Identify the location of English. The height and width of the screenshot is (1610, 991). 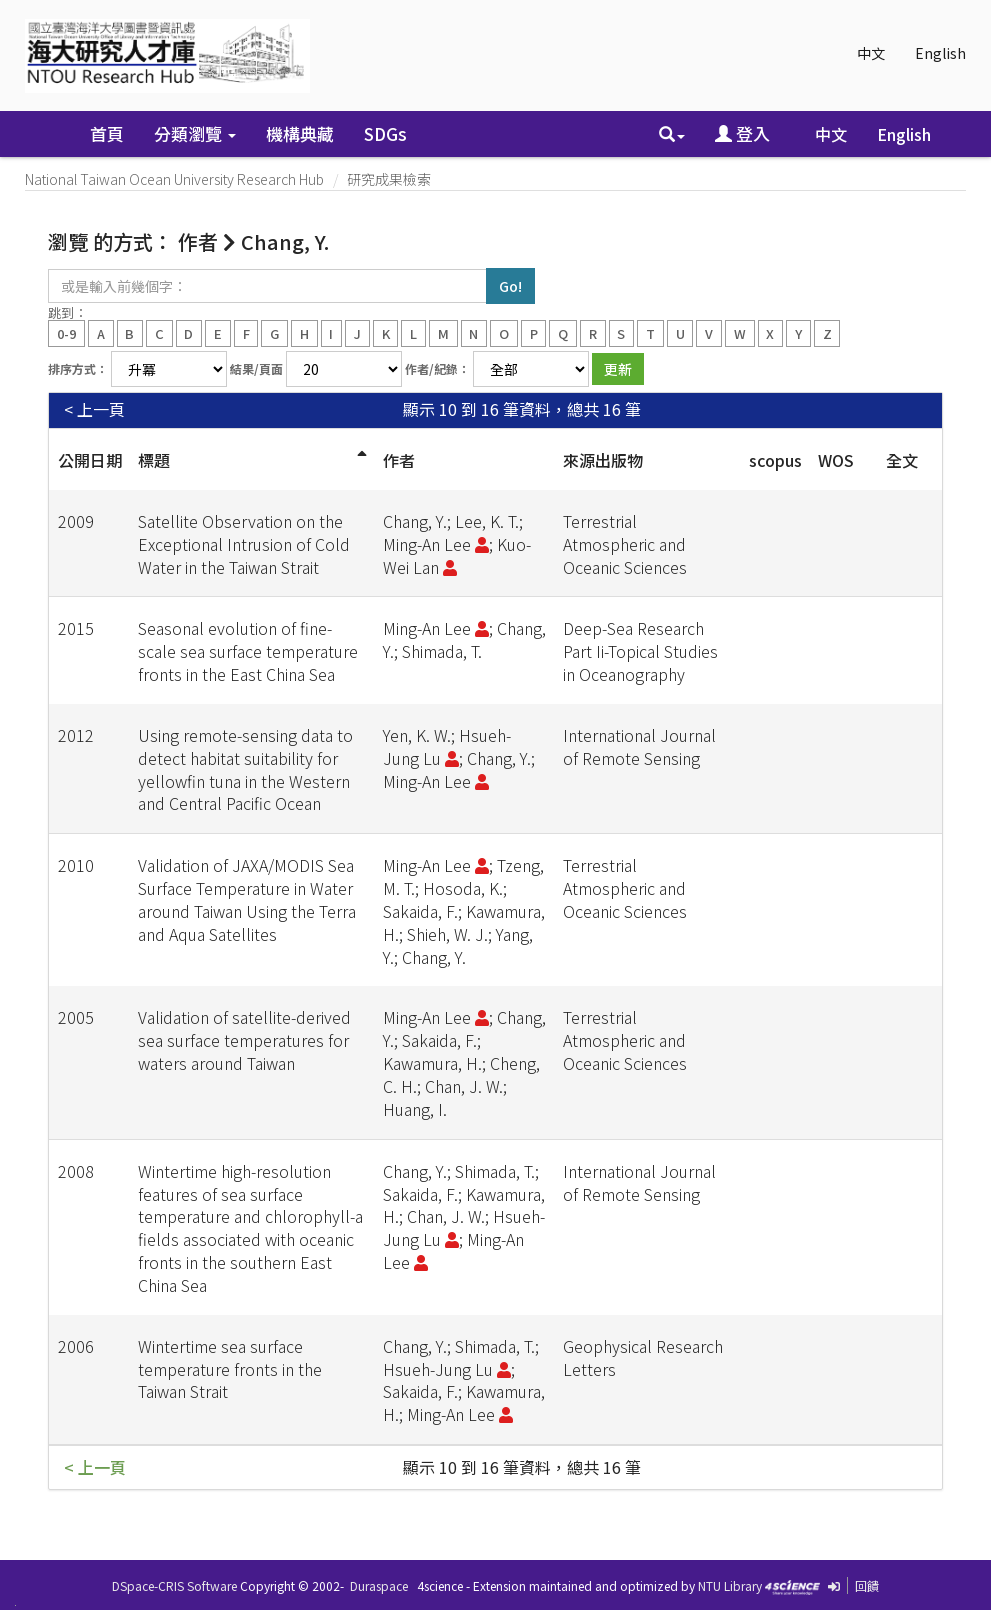
(940, 53).